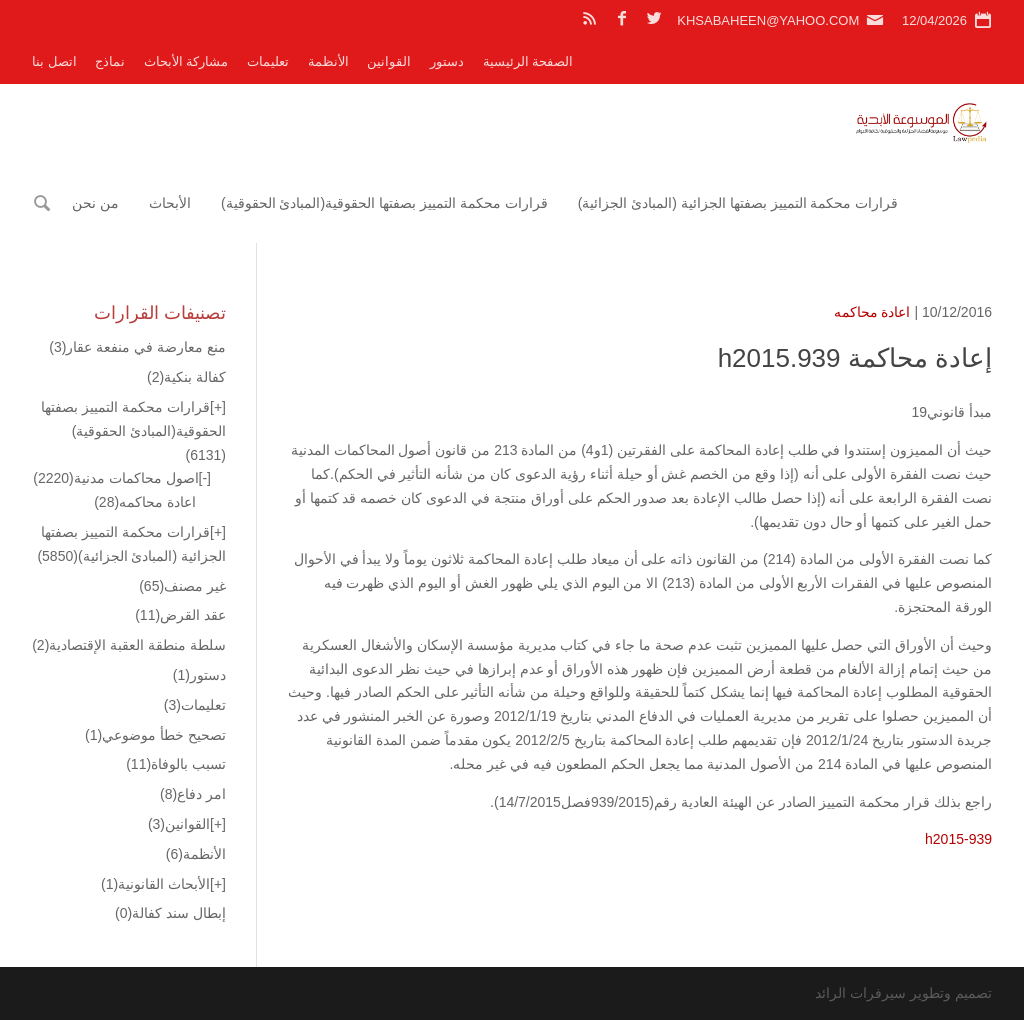 Image resolution: width=1024 pixels, height=1020 pixels. I want to click on عقد القرض, so click(180, 615).